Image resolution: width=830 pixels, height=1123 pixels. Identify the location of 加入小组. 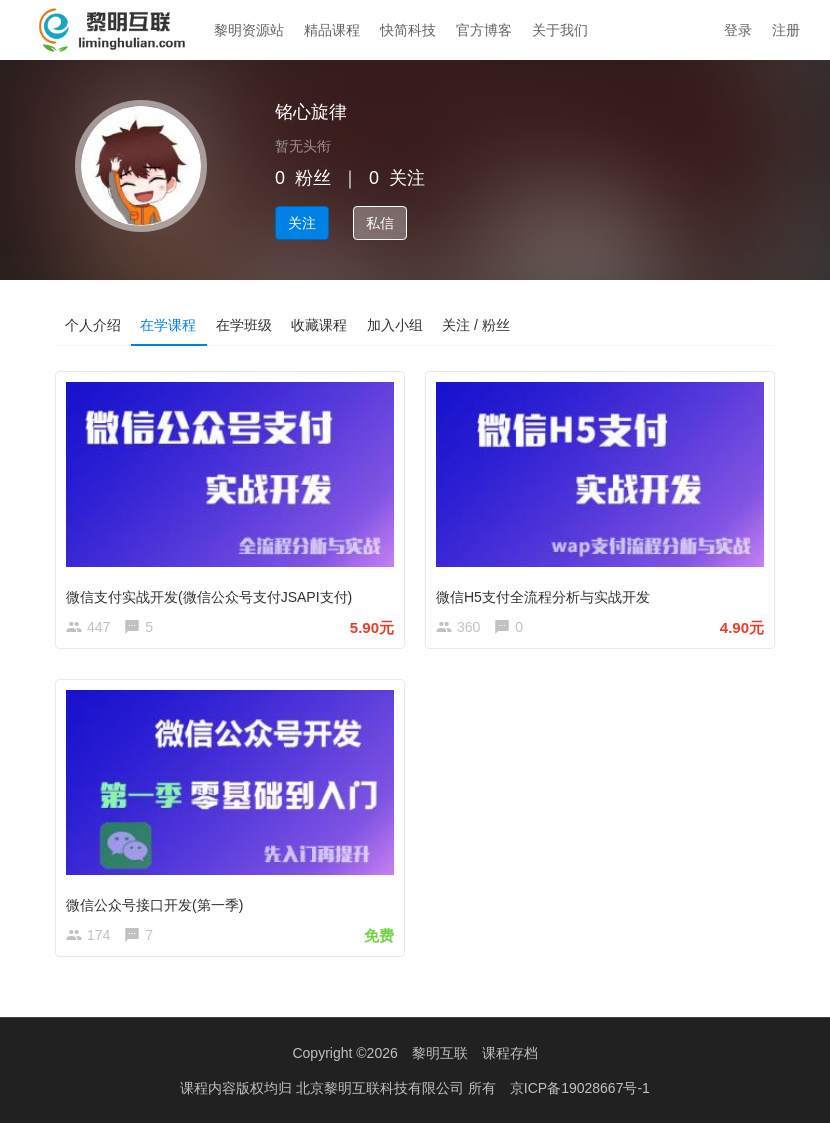
(397, 325).